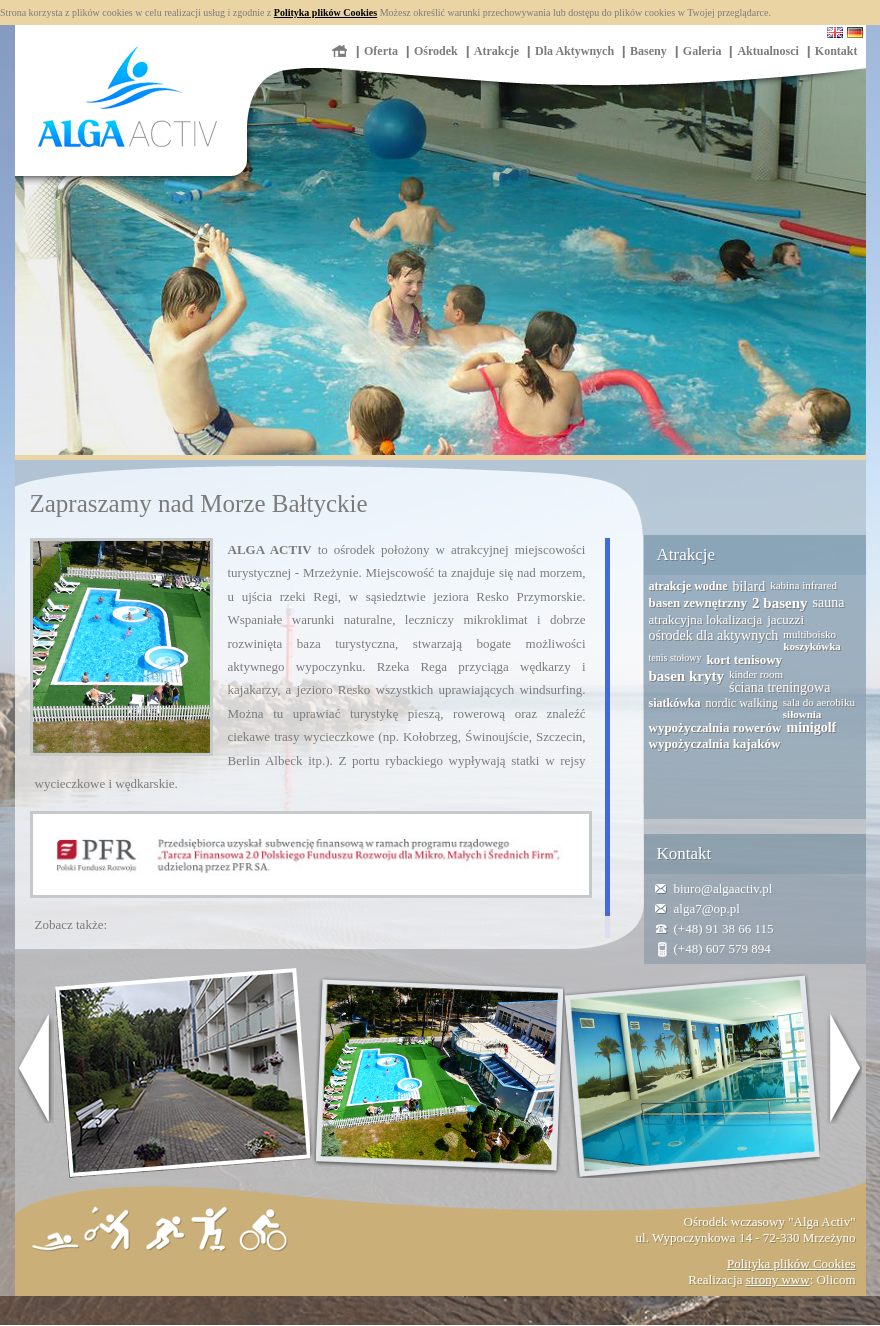  What do you see at coordinates (811, 646) in the screenshot?
I see `koszykówka` at bounding box center [811, 646].